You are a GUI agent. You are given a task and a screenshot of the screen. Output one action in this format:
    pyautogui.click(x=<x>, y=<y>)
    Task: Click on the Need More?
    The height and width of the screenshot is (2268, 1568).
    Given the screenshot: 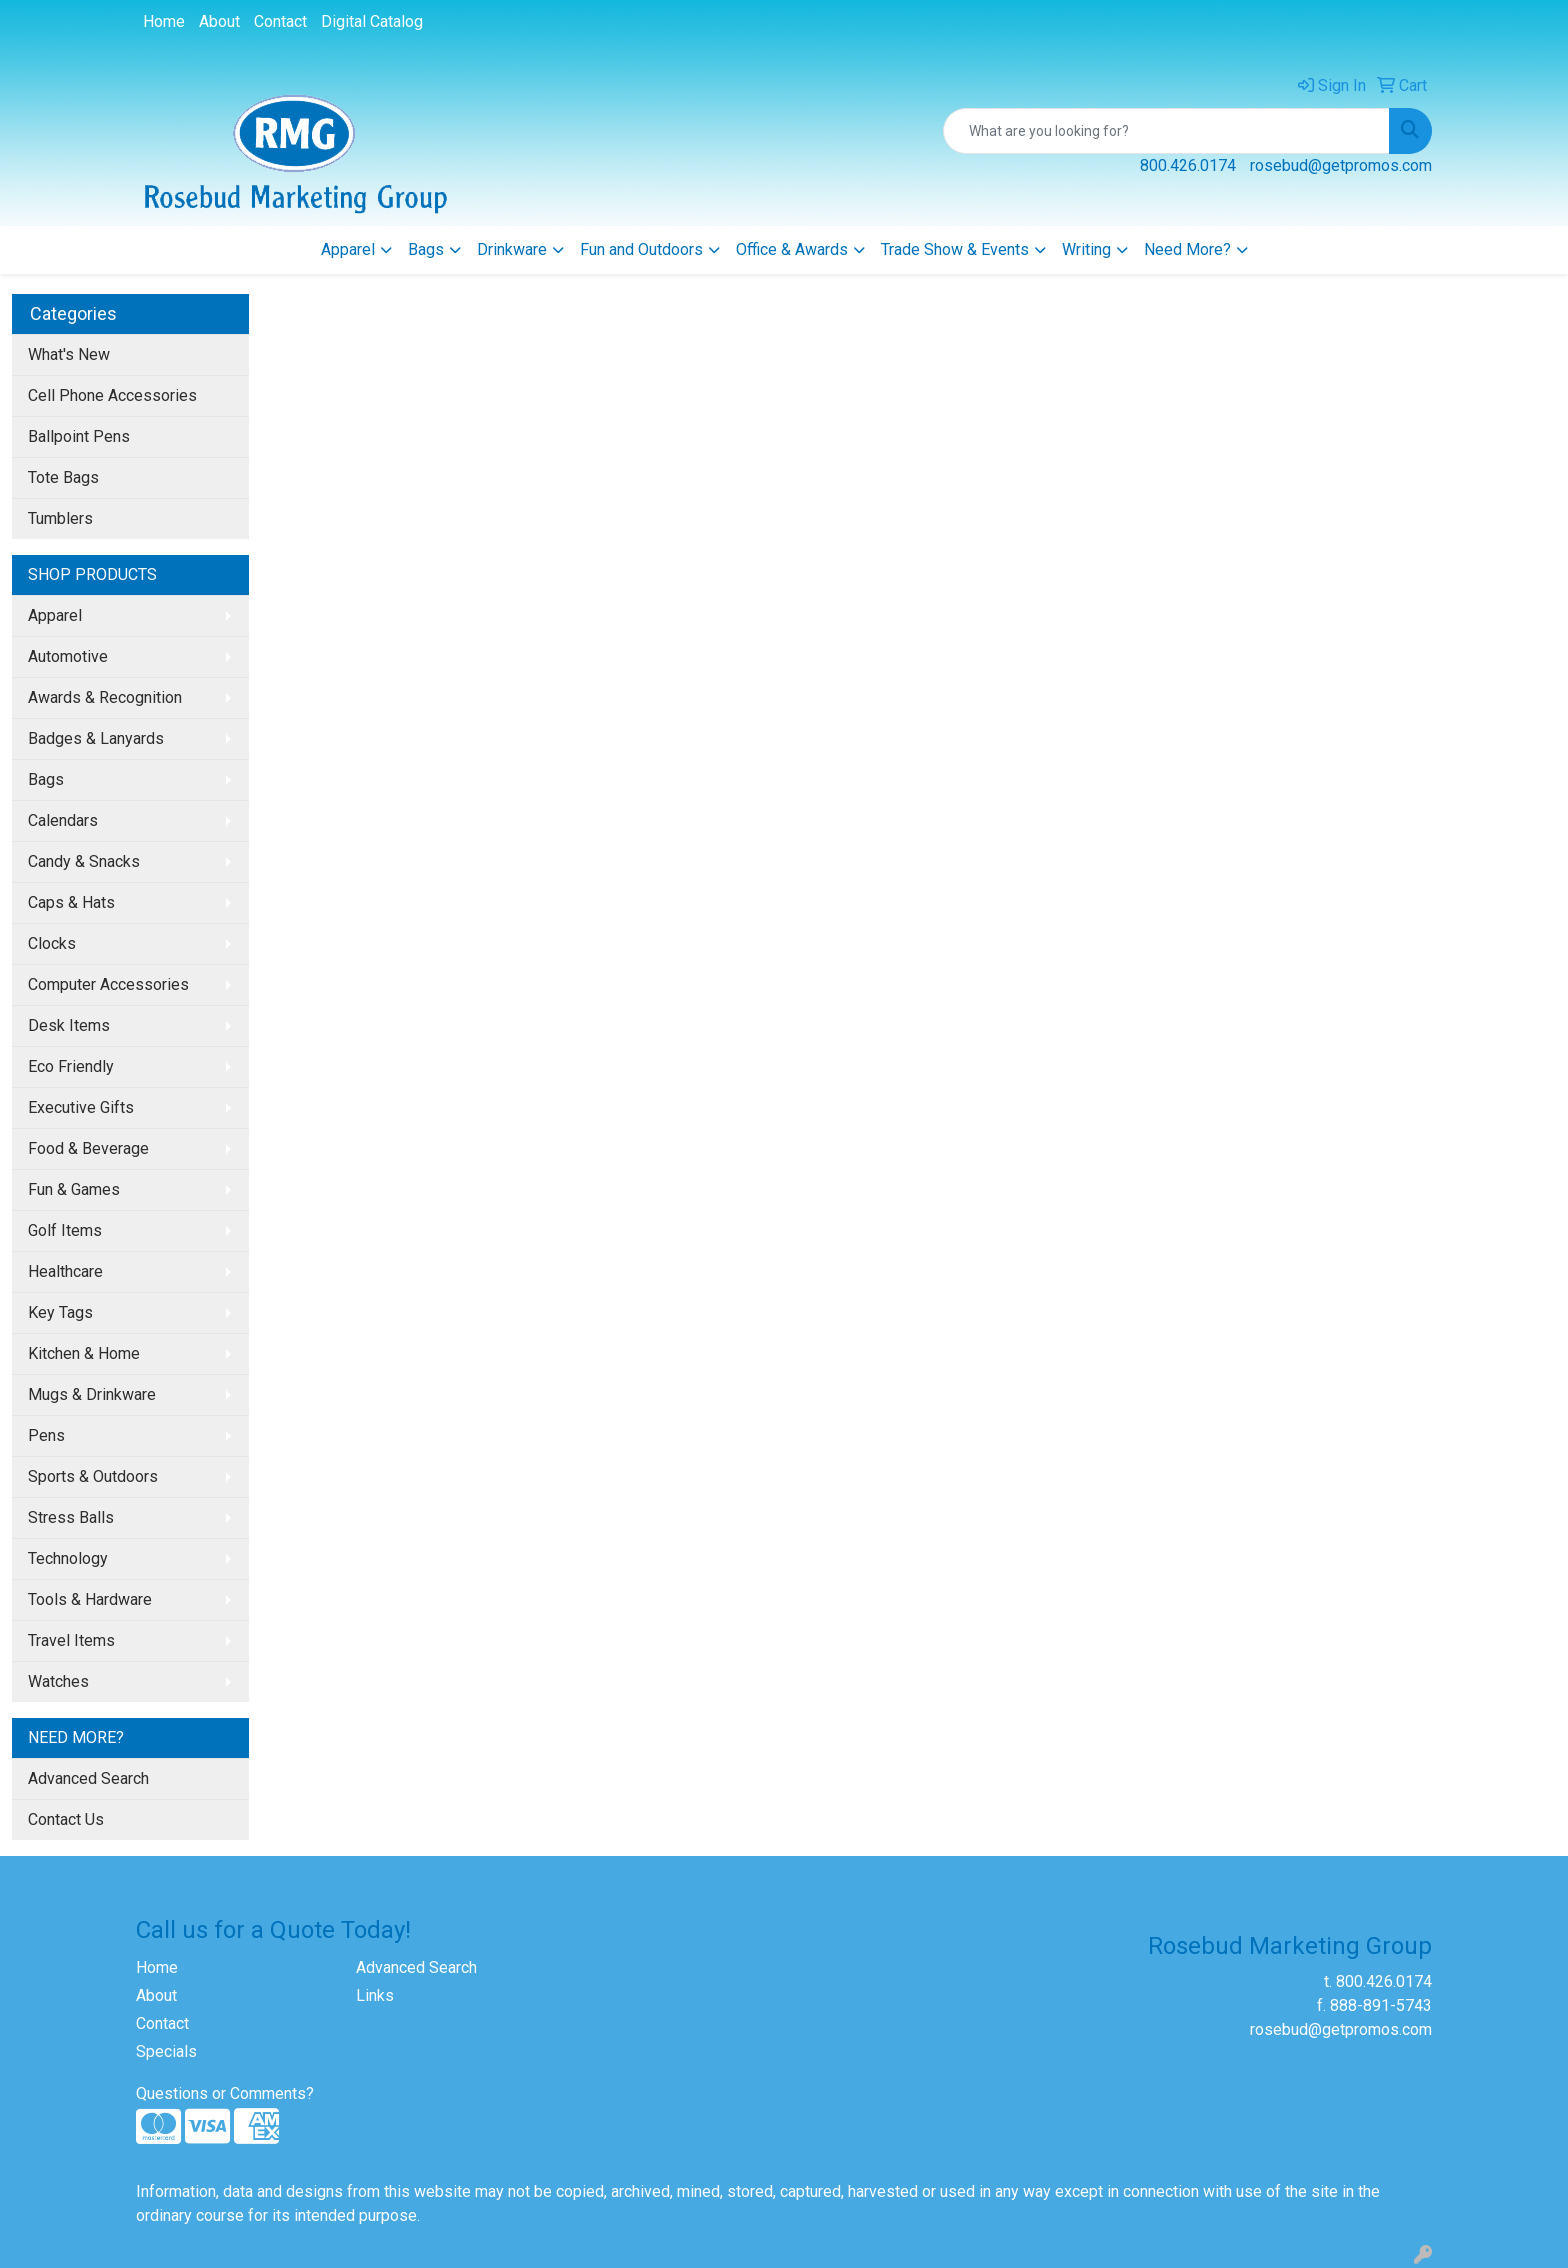 What is the action you would take?
    pyautogui.click(x=1187, y=249)
    